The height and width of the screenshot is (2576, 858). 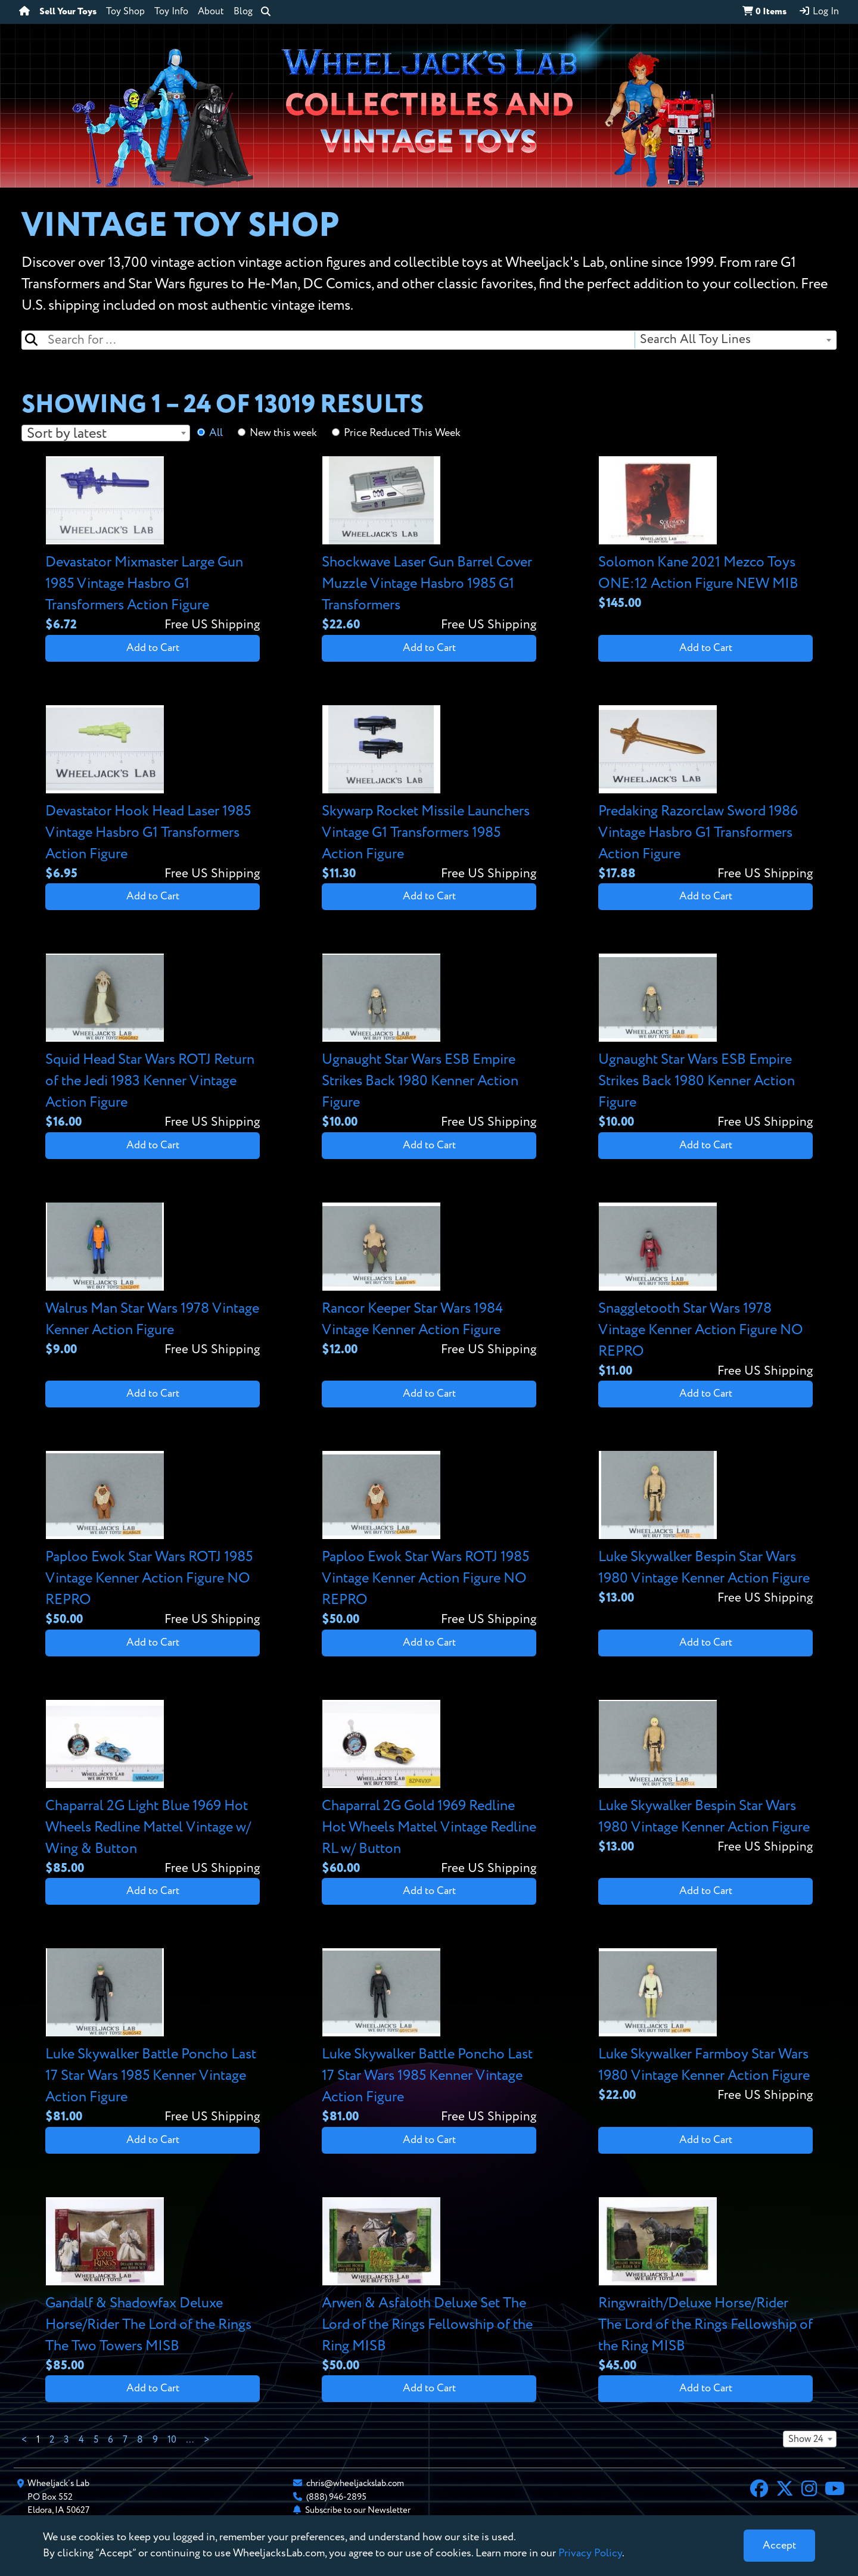 What do you see at coordinates (705, 2286) in the screenshot?
I see `[View details for Ringwraith/Deluxe Horse/Rider The Lord of the Rings Fellowship of the Ring MISB]` at bounding box center [705, 2286].